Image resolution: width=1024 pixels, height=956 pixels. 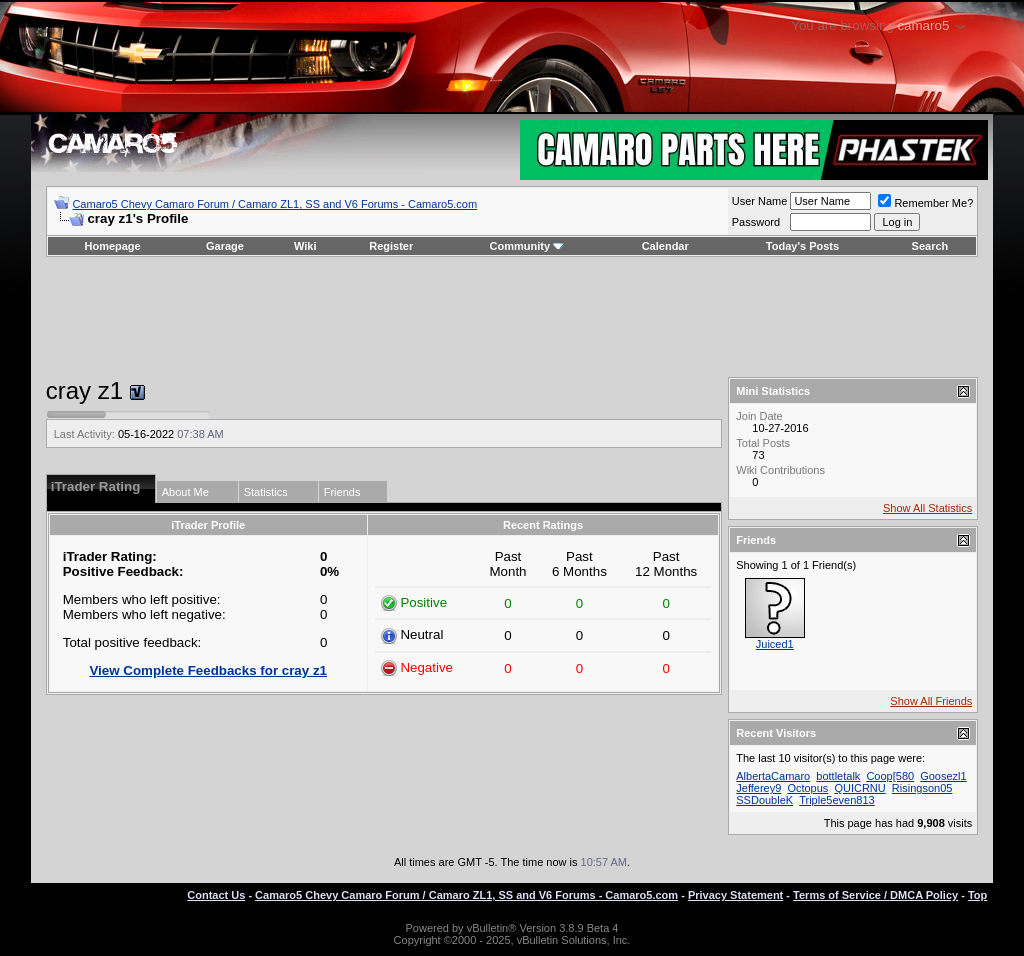 What do you see at coordinates (305, 246) in the screenshot?
I see `Wiki` at bounding box center [305, 246].